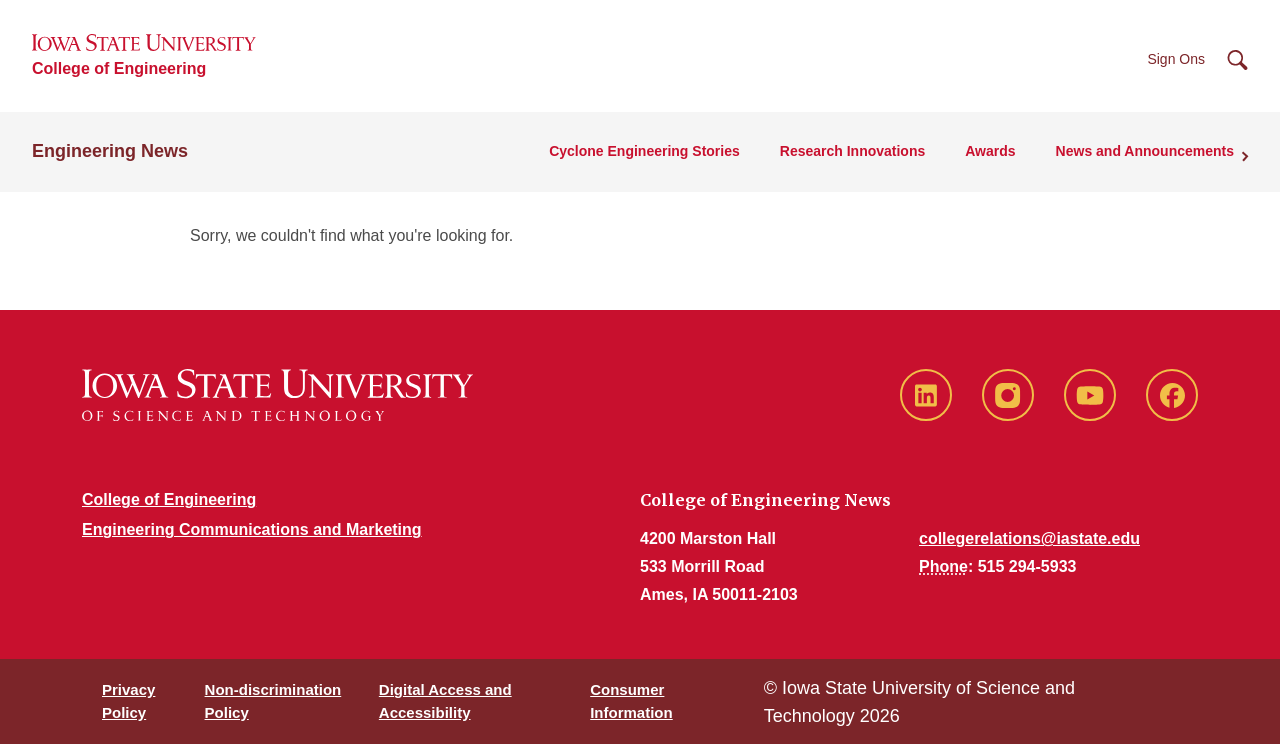 This screenshot has height=744, width=1280. I want to click on Sign Ons, so click(1176, 59).